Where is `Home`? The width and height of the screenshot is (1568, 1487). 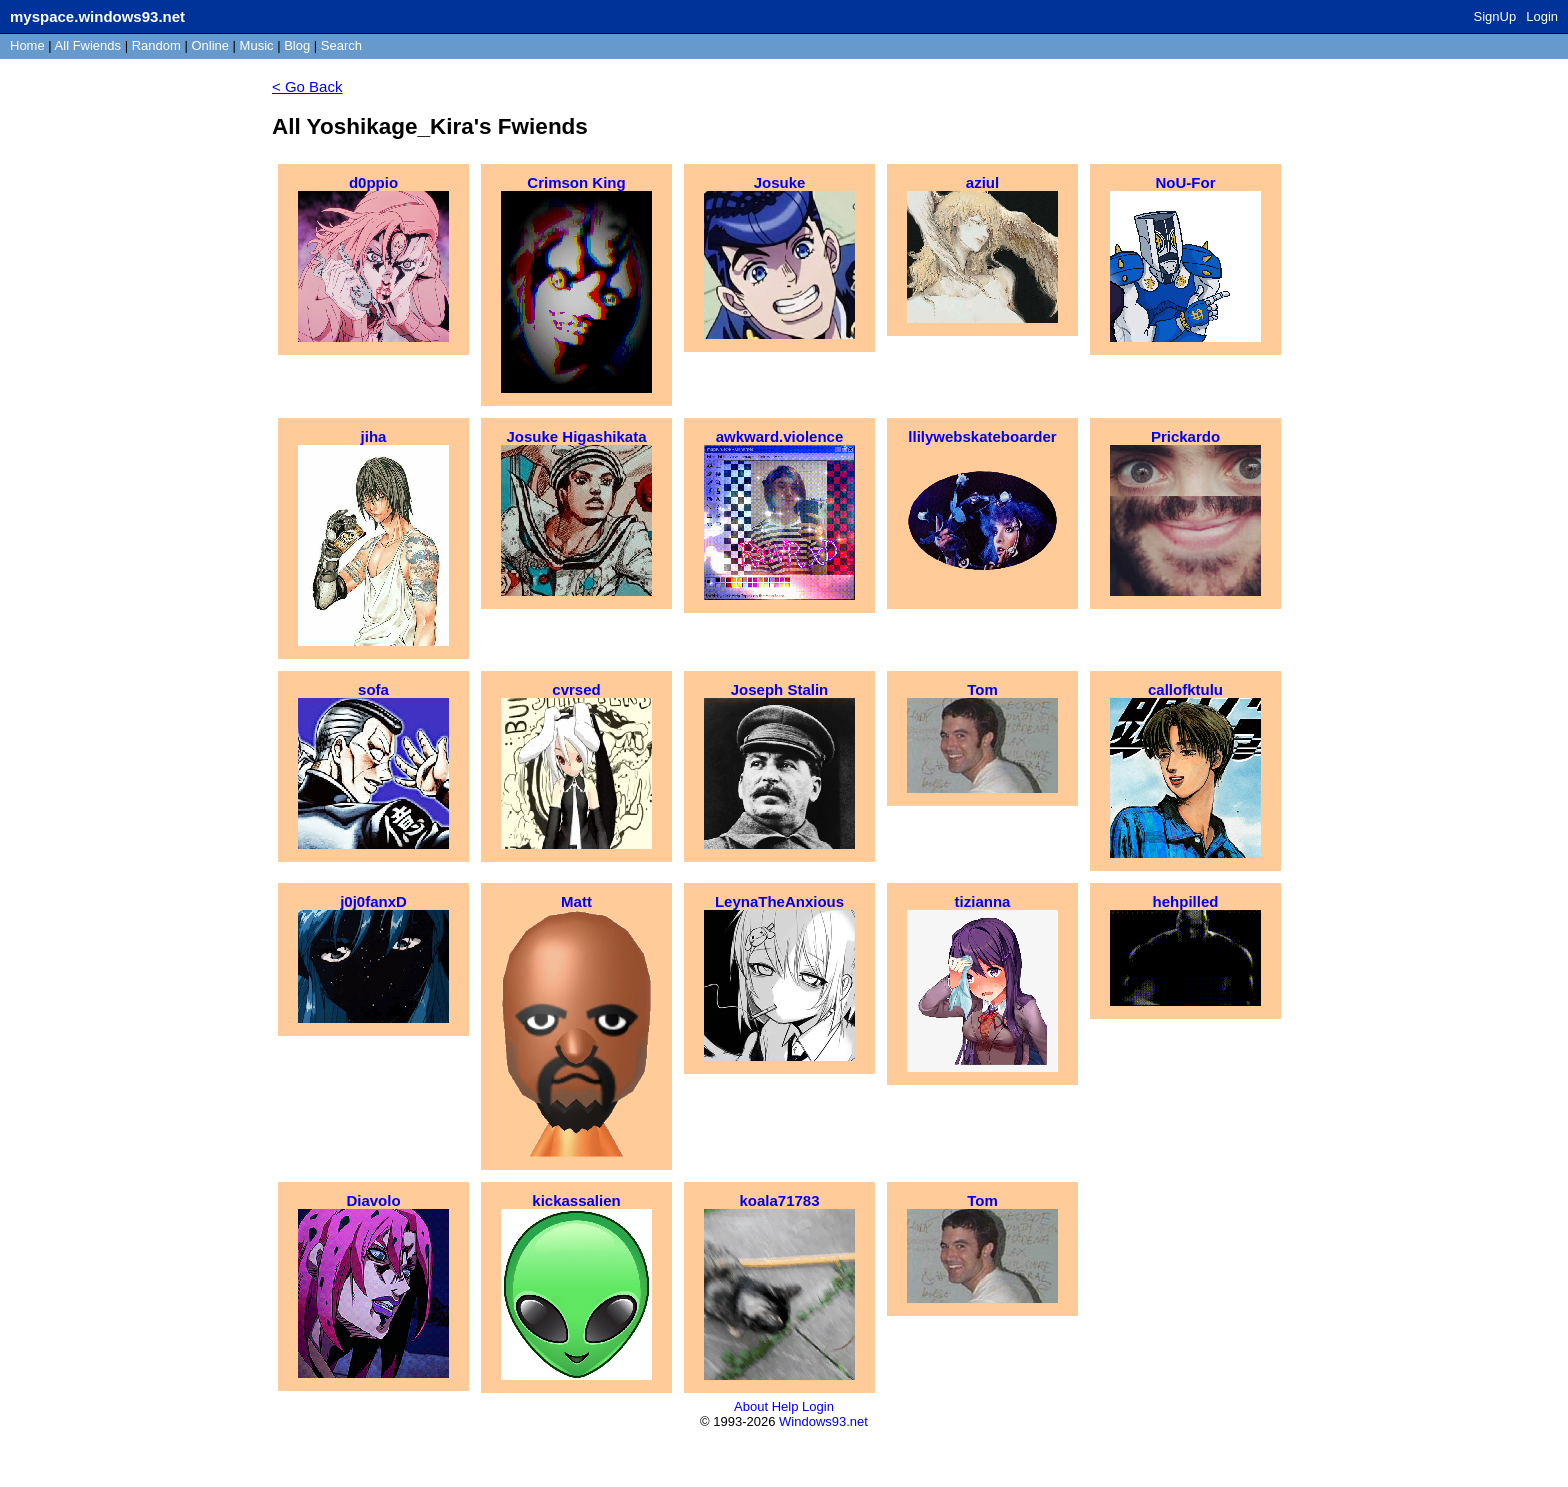
Home is located at coordinates (27, 45).